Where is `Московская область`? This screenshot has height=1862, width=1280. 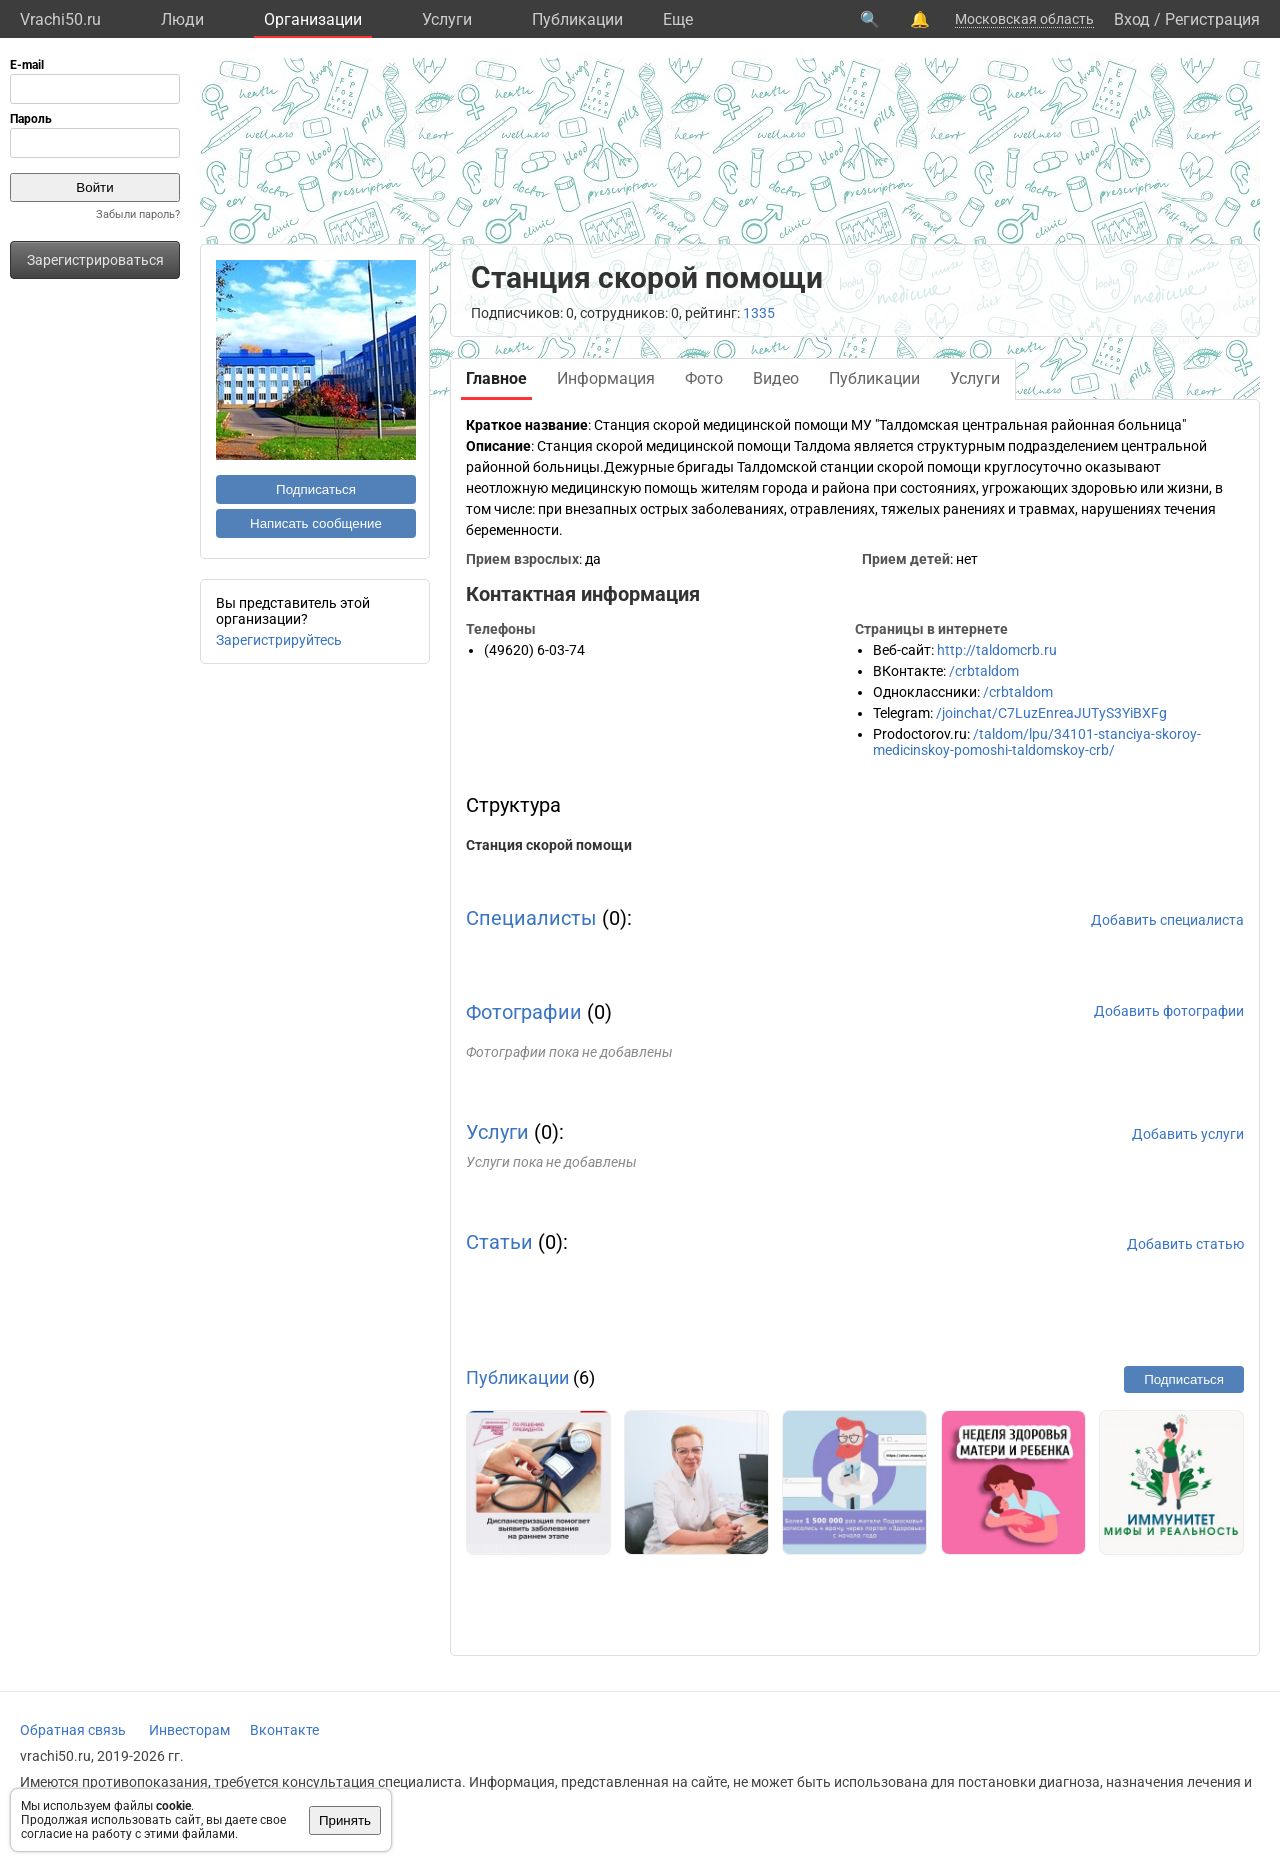
Московская область is located at coordinates (1024, 19).